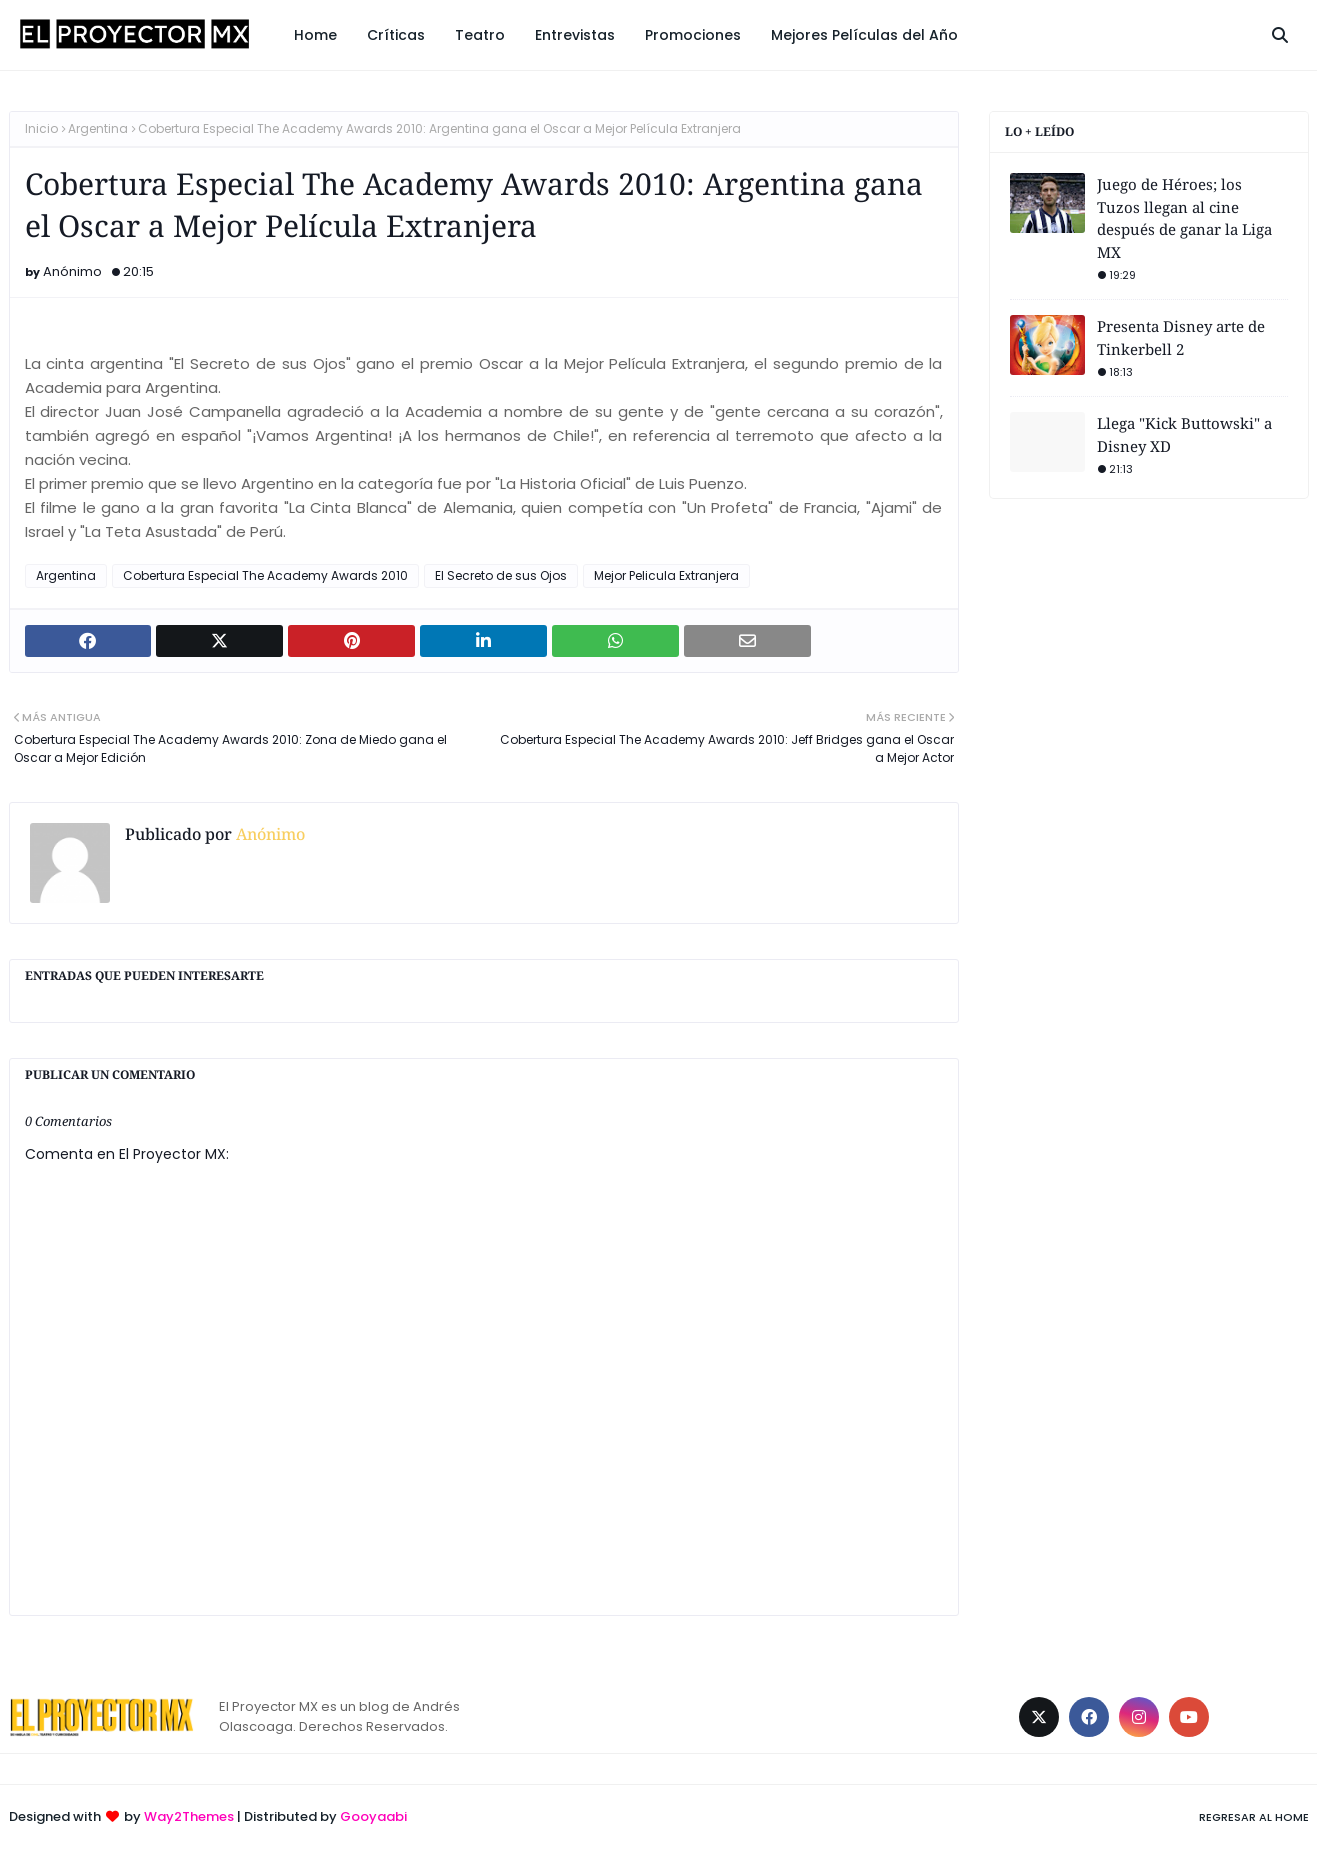 This screenshot has height=1849, width=1317. I want to click on Regresar al Home, so click(1254, 1817).